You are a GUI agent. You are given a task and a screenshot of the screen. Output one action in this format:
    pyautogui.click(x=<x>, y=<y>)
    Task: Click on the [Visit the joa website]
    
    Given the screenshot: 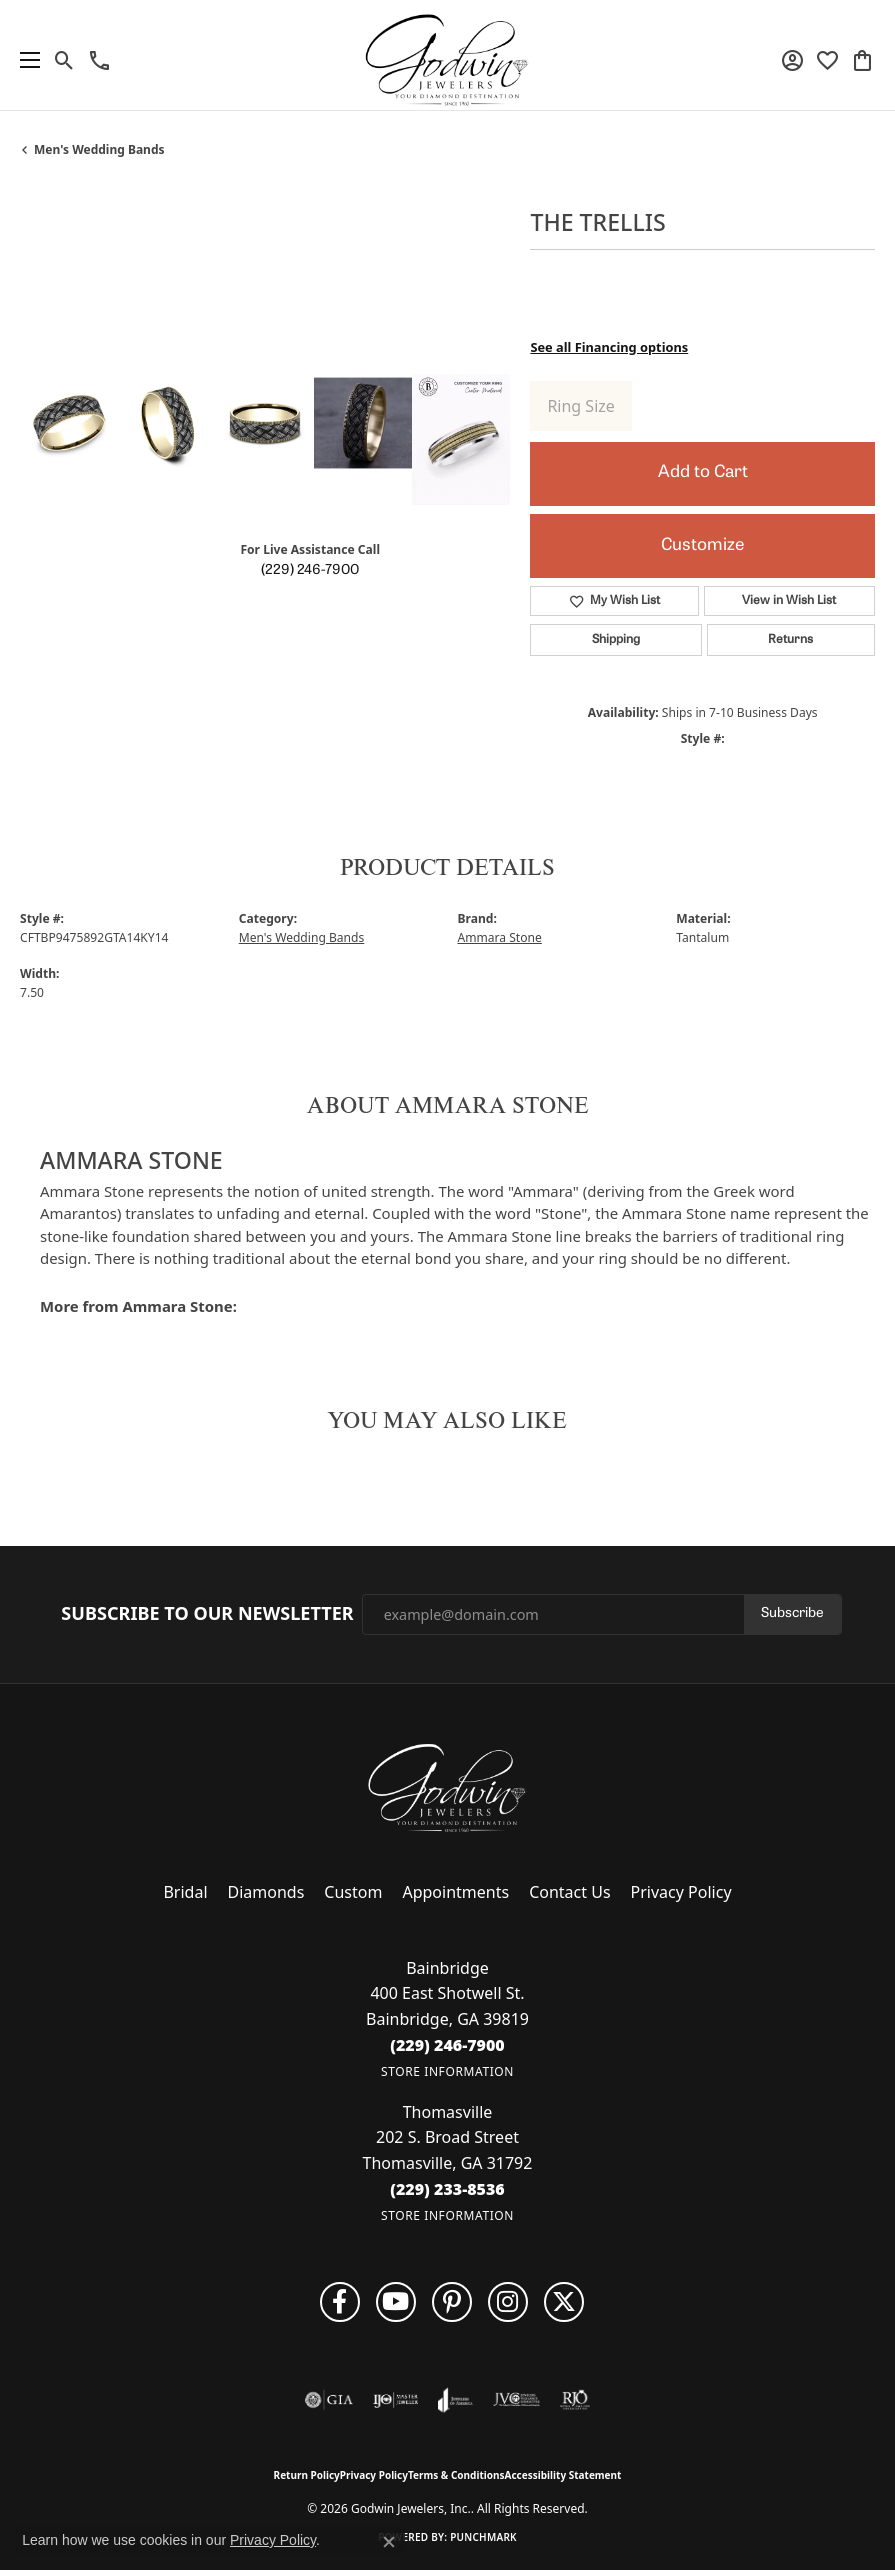 What is the action you would take?
    pyautogui.click(x=455, y=2400)
    